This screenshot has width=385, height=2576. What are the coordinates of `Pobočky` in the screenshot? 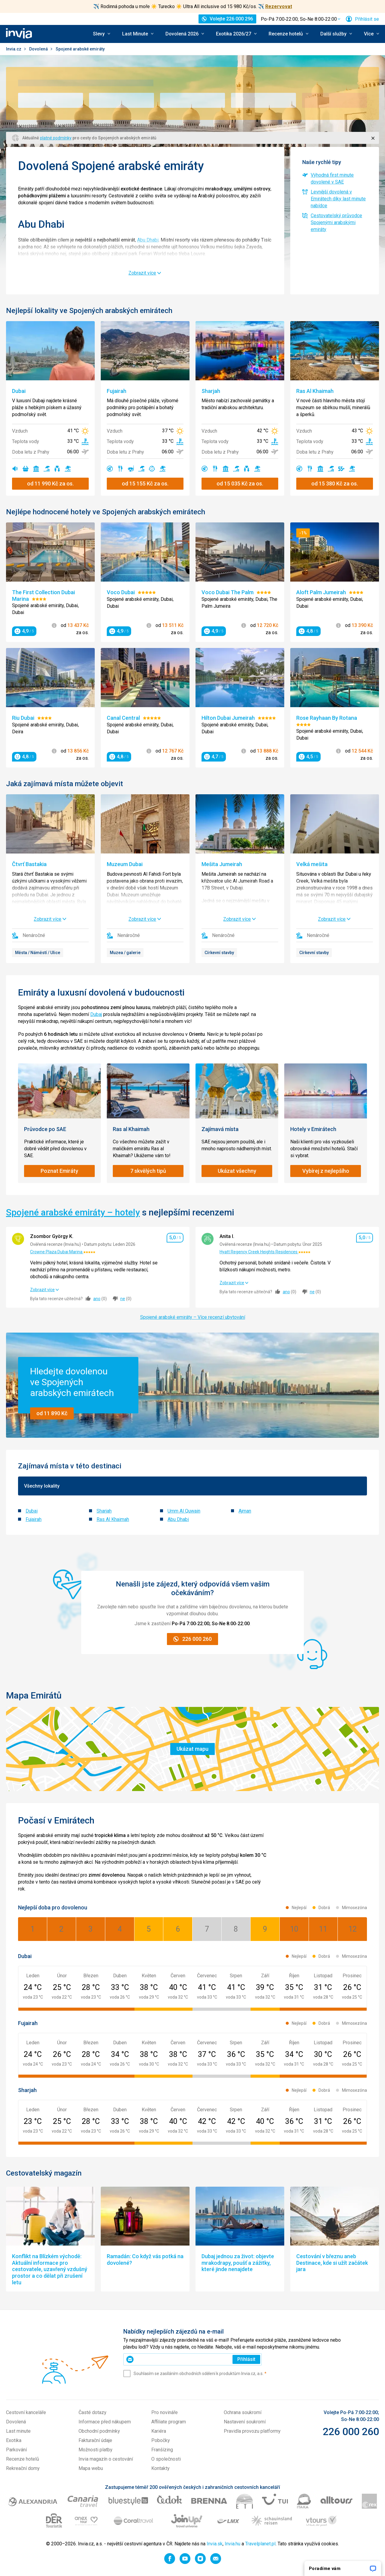 It's located at (160, 2440).